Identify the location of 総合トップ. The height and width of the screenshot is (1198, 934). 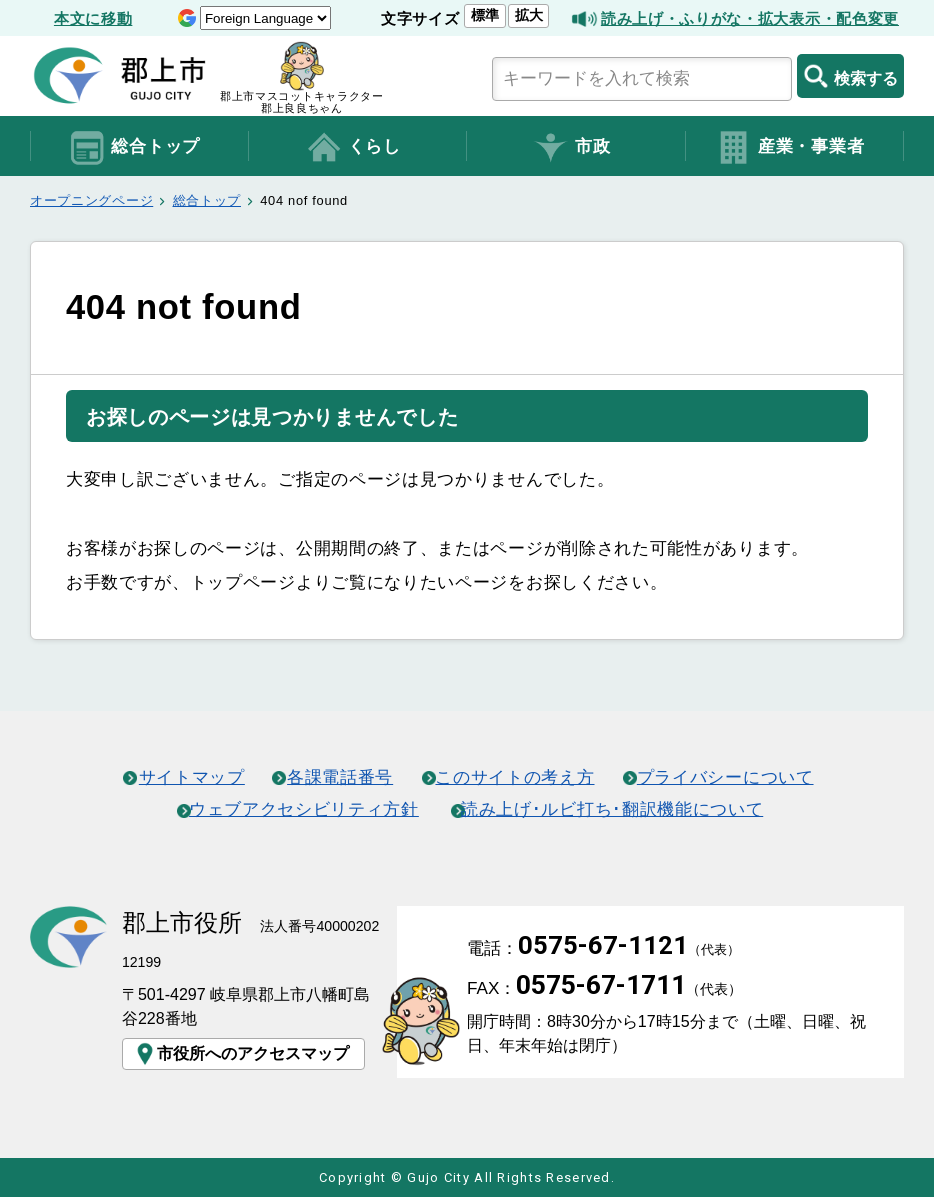
(134, 148).